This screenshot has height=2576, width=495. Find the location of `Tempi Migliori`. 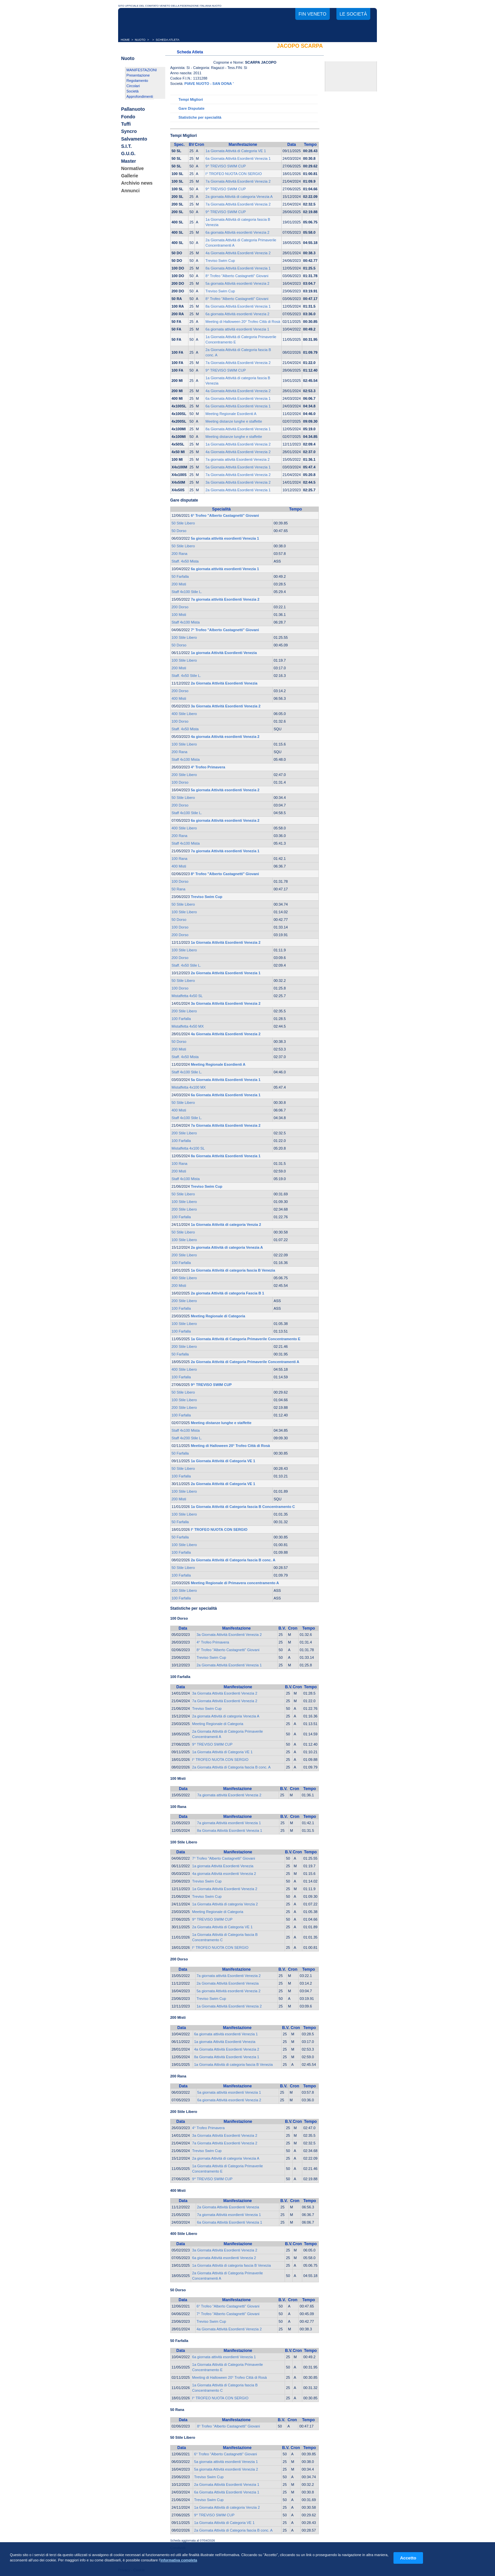

Tempi Migliori is located at coordinates (190, 99).